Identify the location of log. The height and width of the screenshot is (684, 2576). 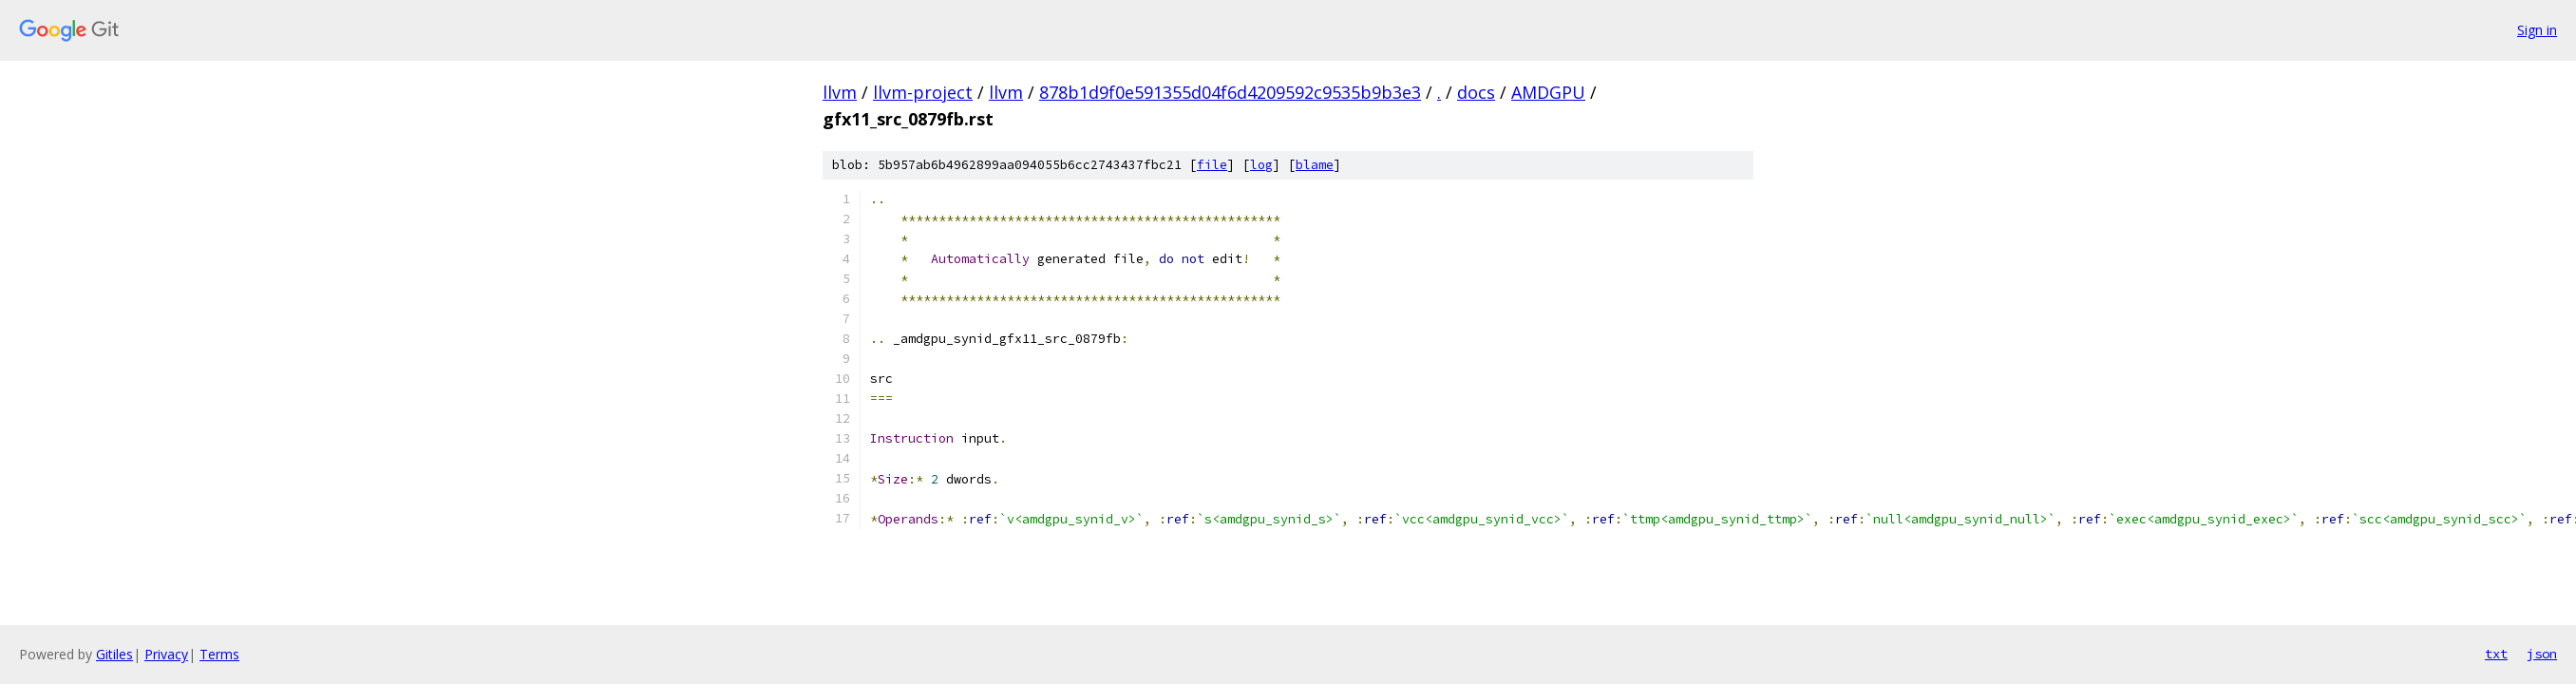
(1261, 165).